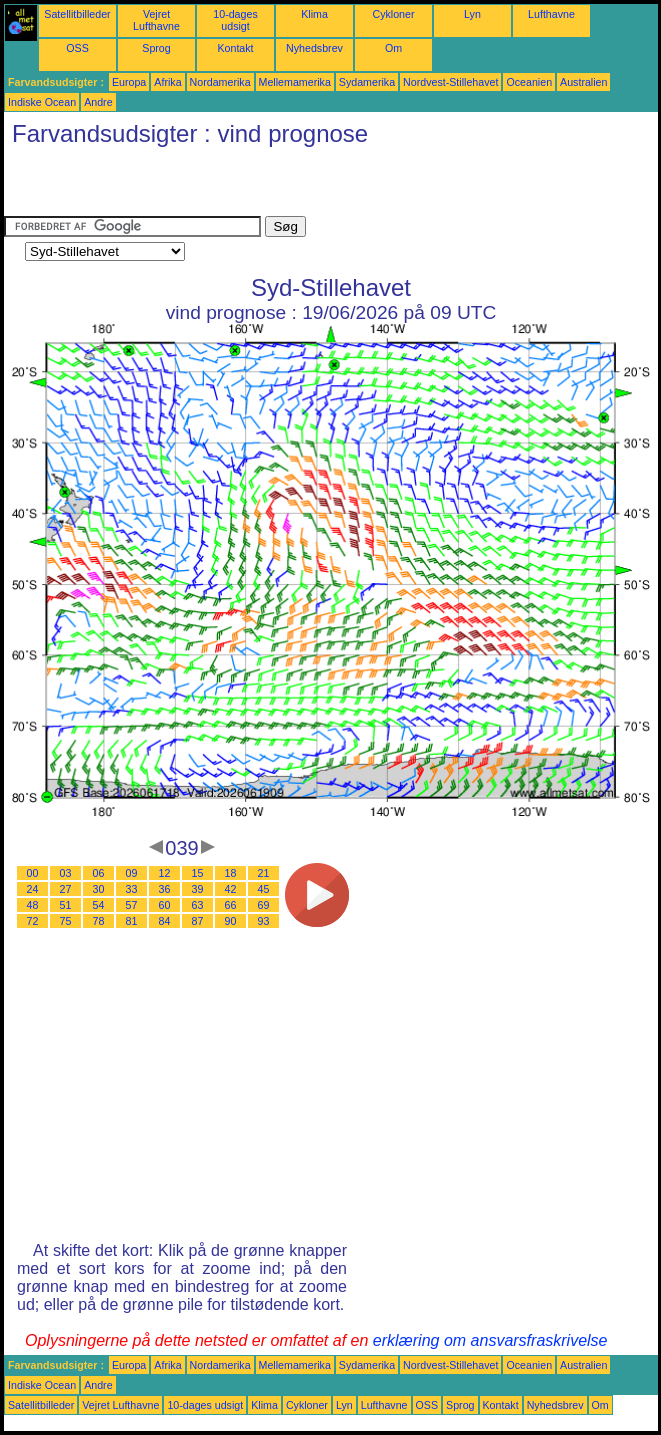 The image size is (661, 1435). Describe the element at coordinates (66, 873) in the screenshot. I see `03` at that location.